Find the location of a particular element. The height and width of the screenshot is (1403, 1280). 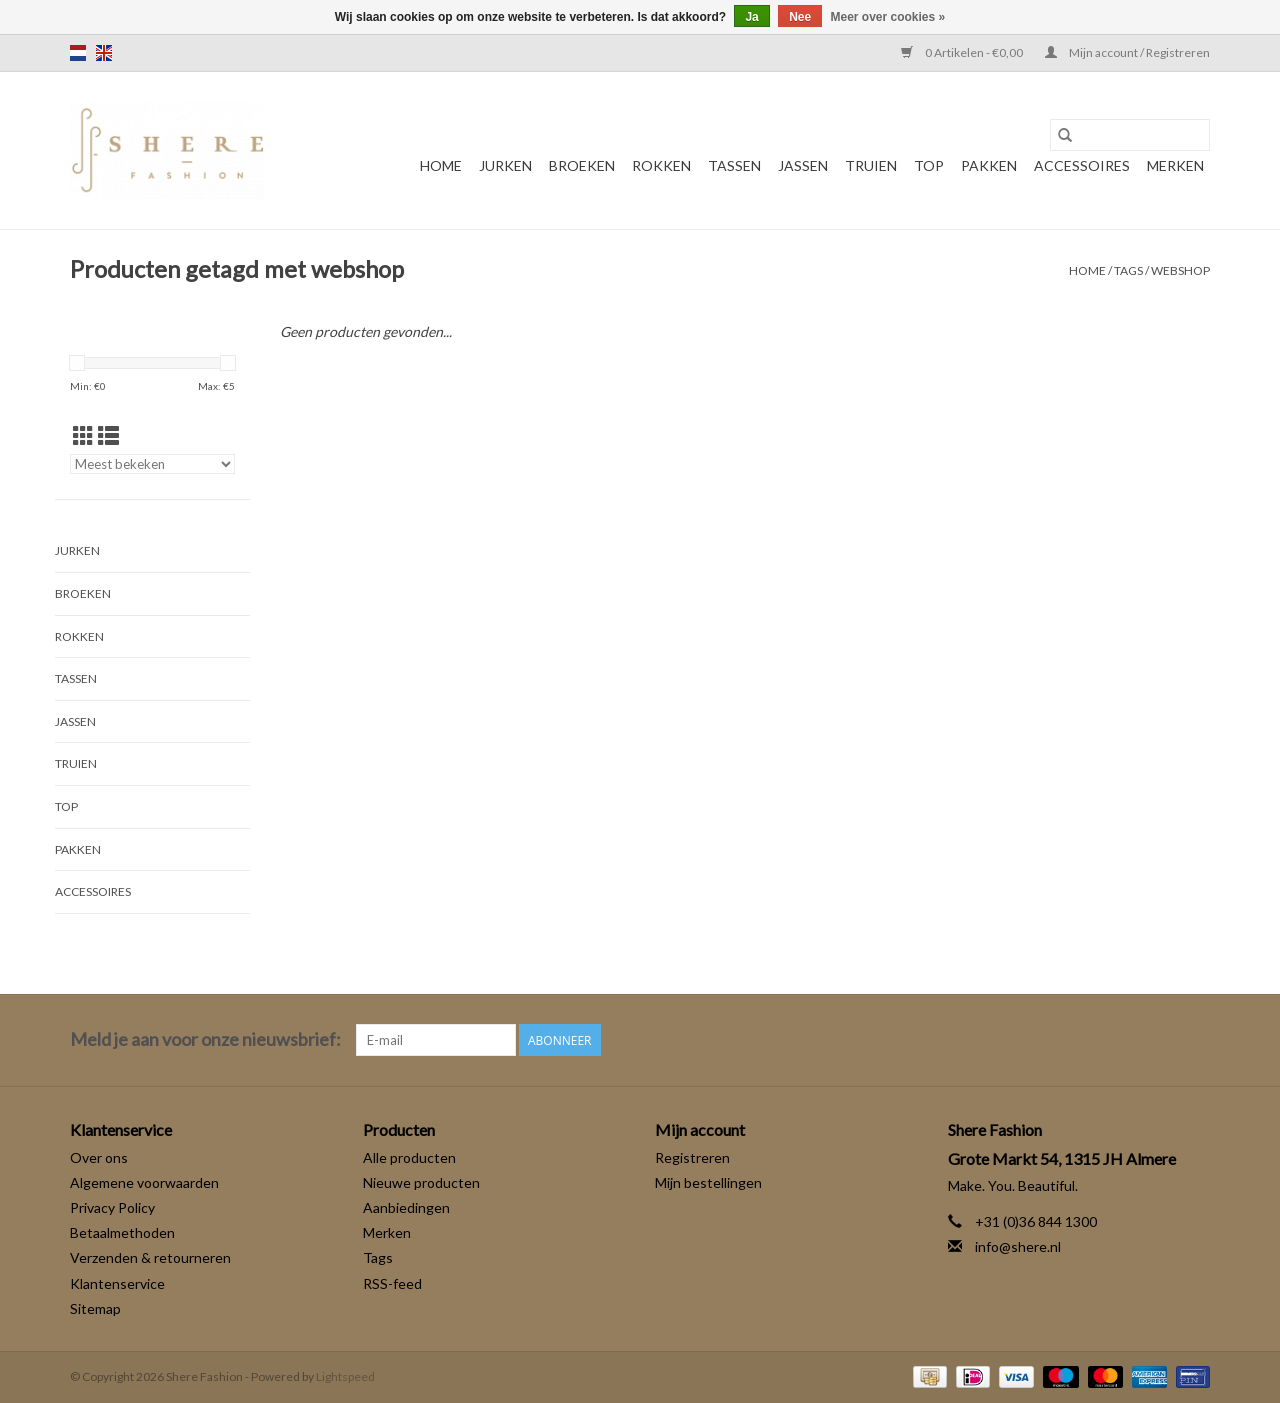

Alle producten is located at coordinates (409, 1157).